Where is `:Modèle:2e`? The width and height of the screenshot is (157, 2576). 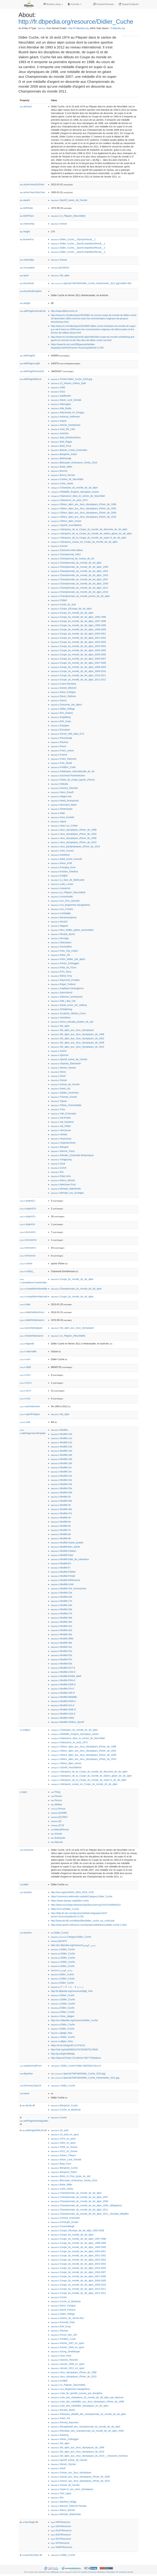 :Modèle:2e is located at coordinates (61, 1496).